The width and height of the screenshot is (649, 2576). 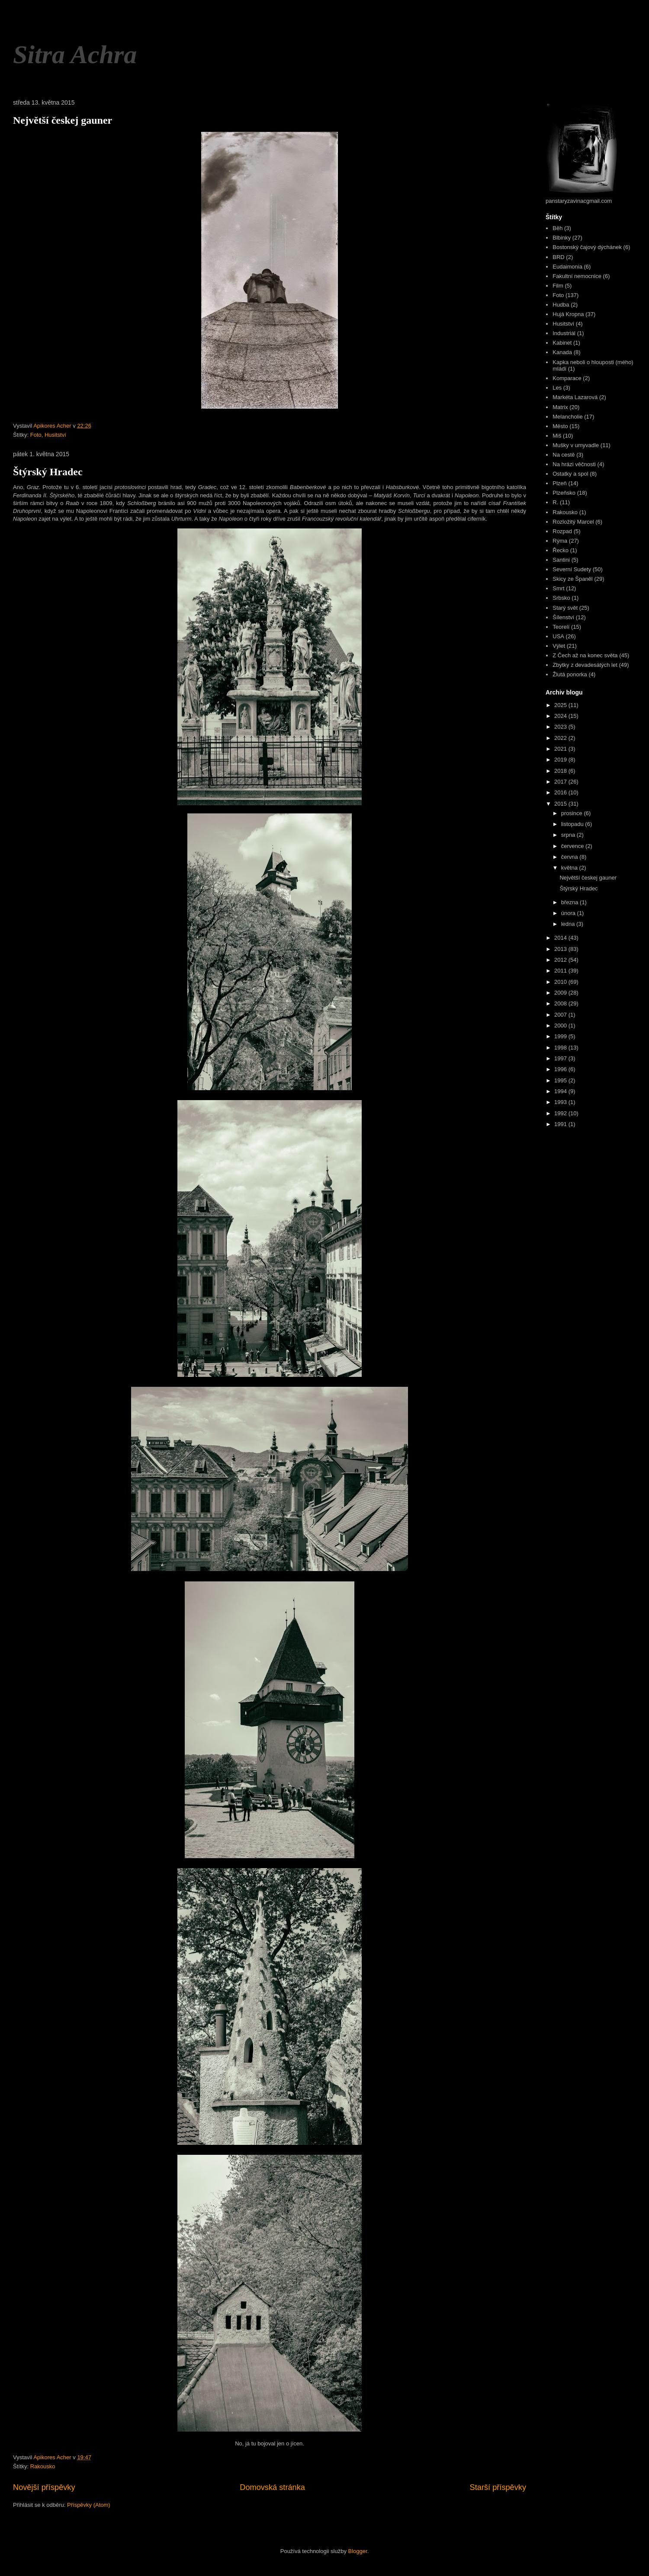 I want to click on Domovská stránka, so click(x=272, y=2487).